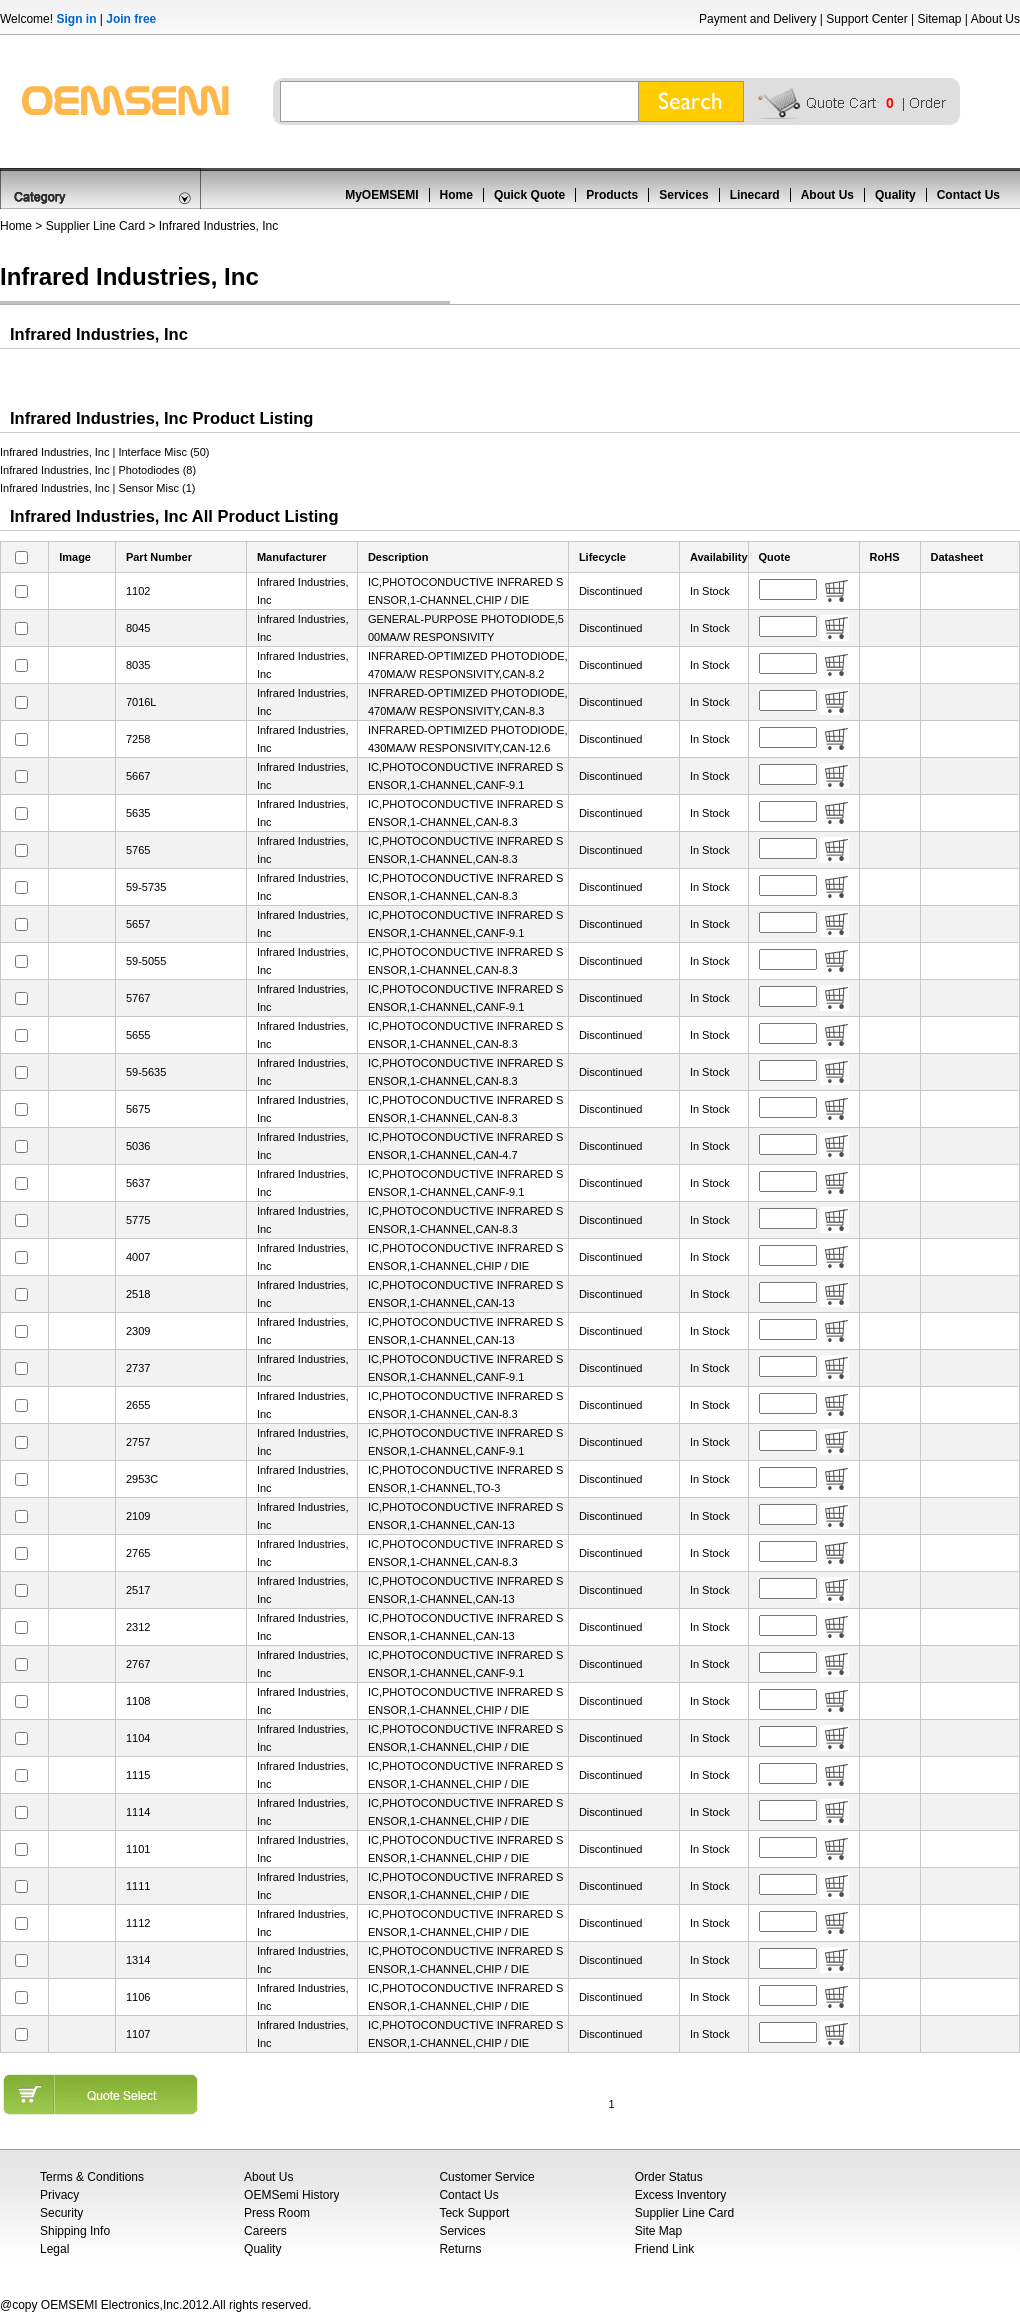  What do you see at coordinates (76, 19) in the screenshot?
I see `Sign in` at bounding box center [76, 19].